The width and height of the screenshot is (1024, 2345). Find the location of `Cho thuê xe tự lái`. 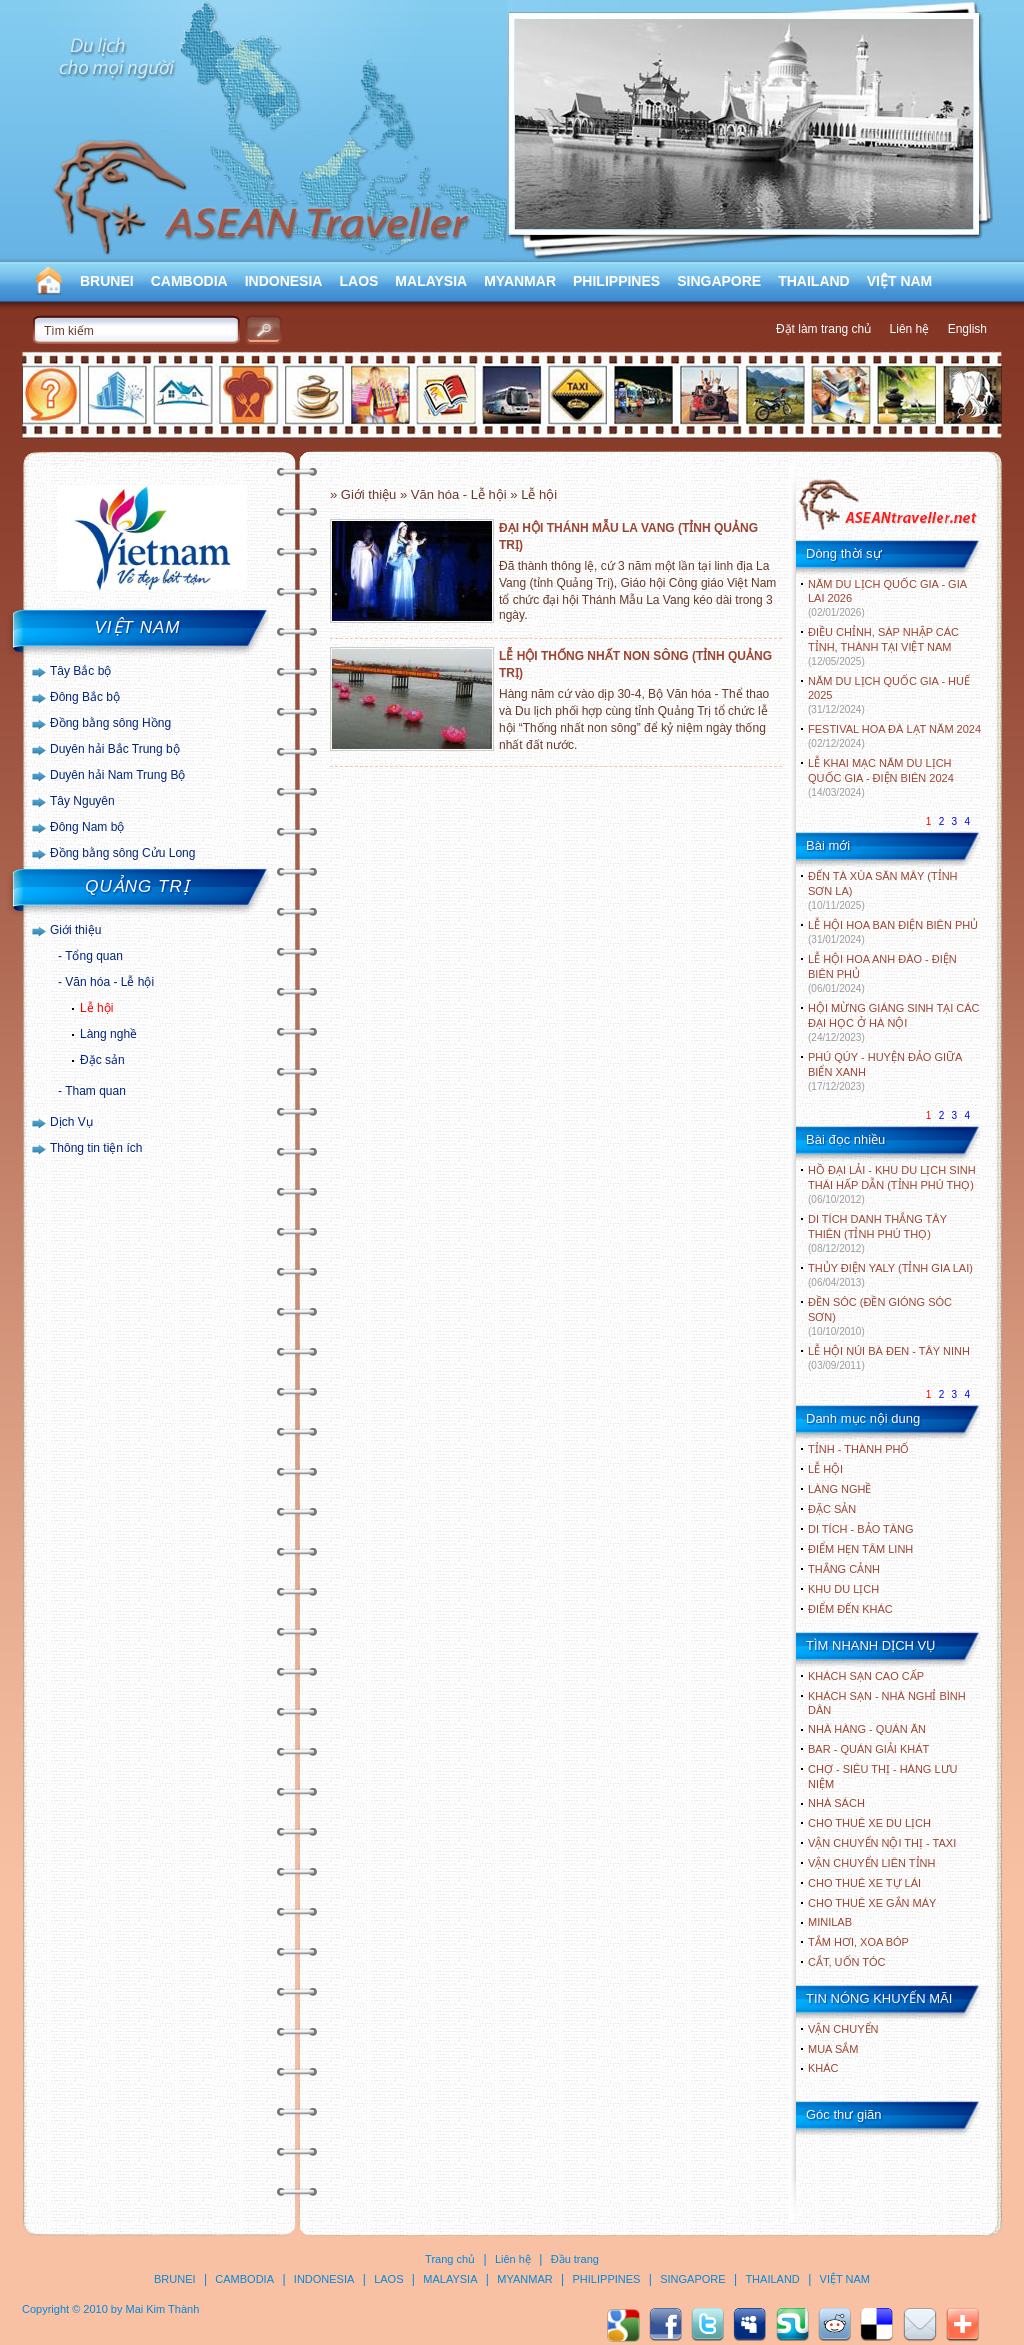

Cho thuê xe tự lái is located at coordinates (864, 1883).